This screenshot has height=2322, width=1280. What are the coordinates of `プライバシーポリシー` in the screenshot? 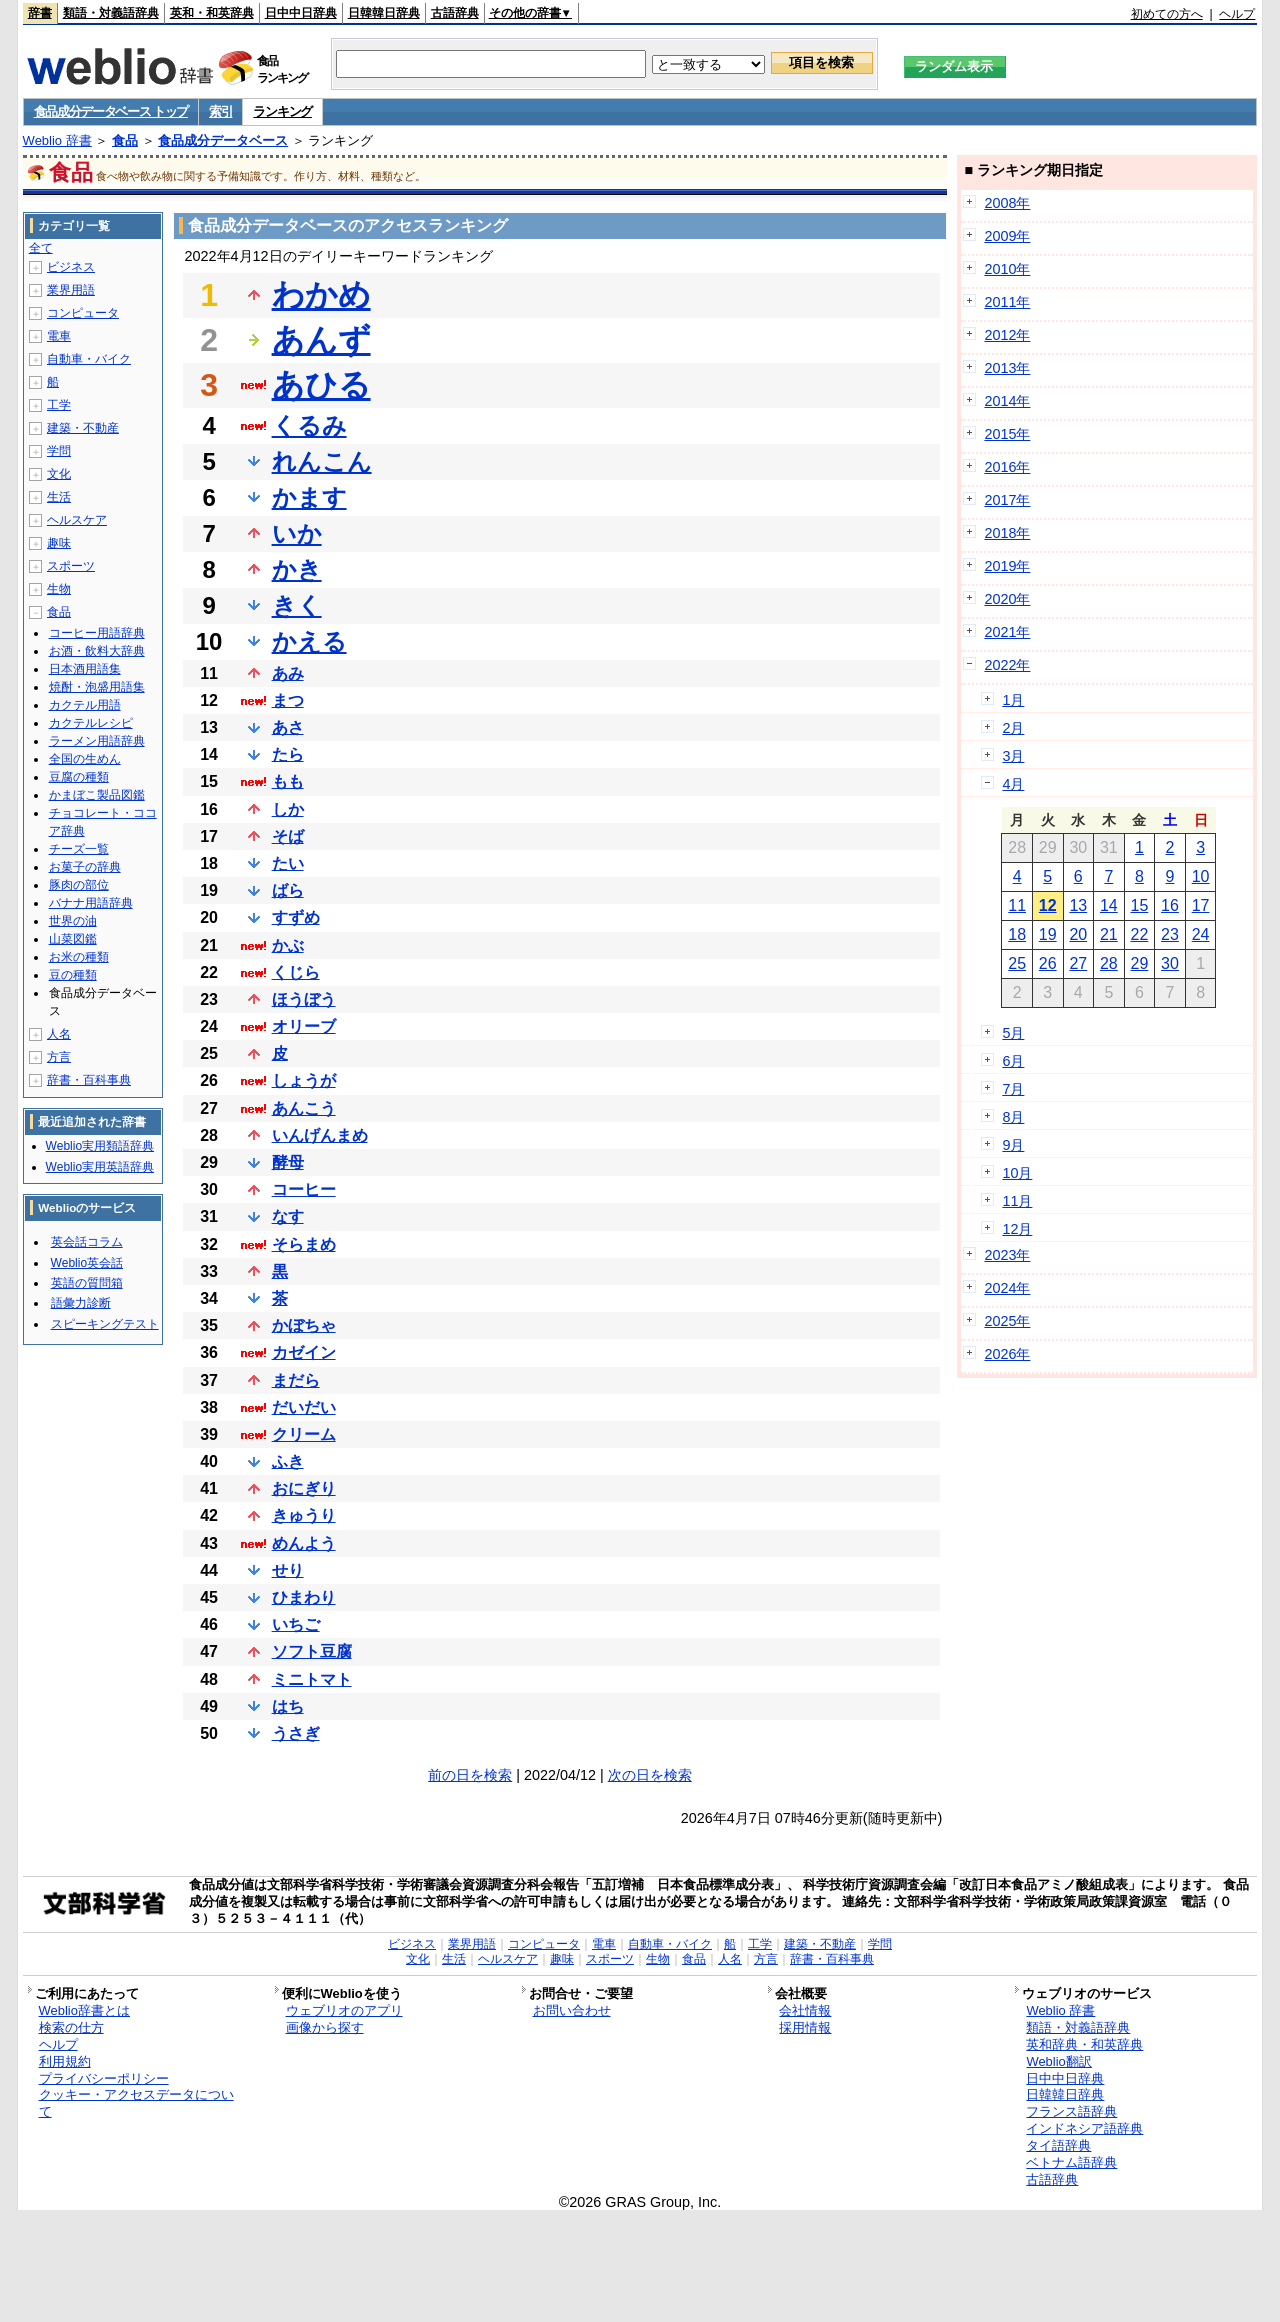 It's located at (104, 2078).